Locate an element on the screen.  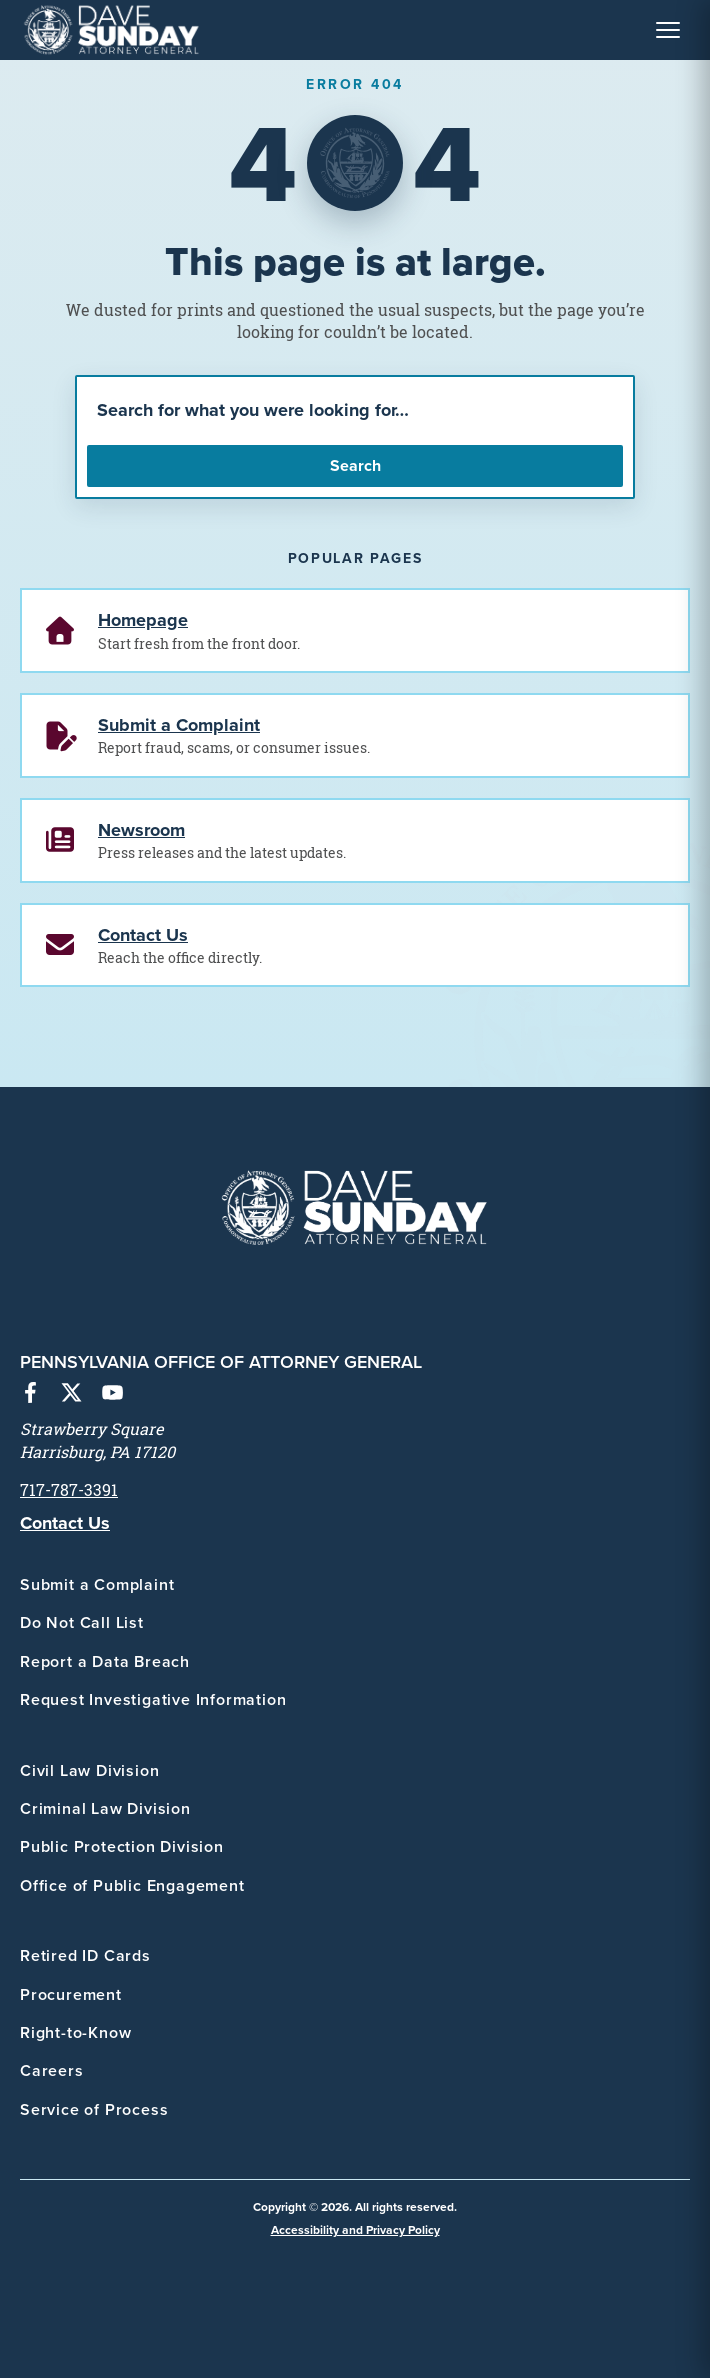
Public Protection Division is located at coordinates (122, 1846).